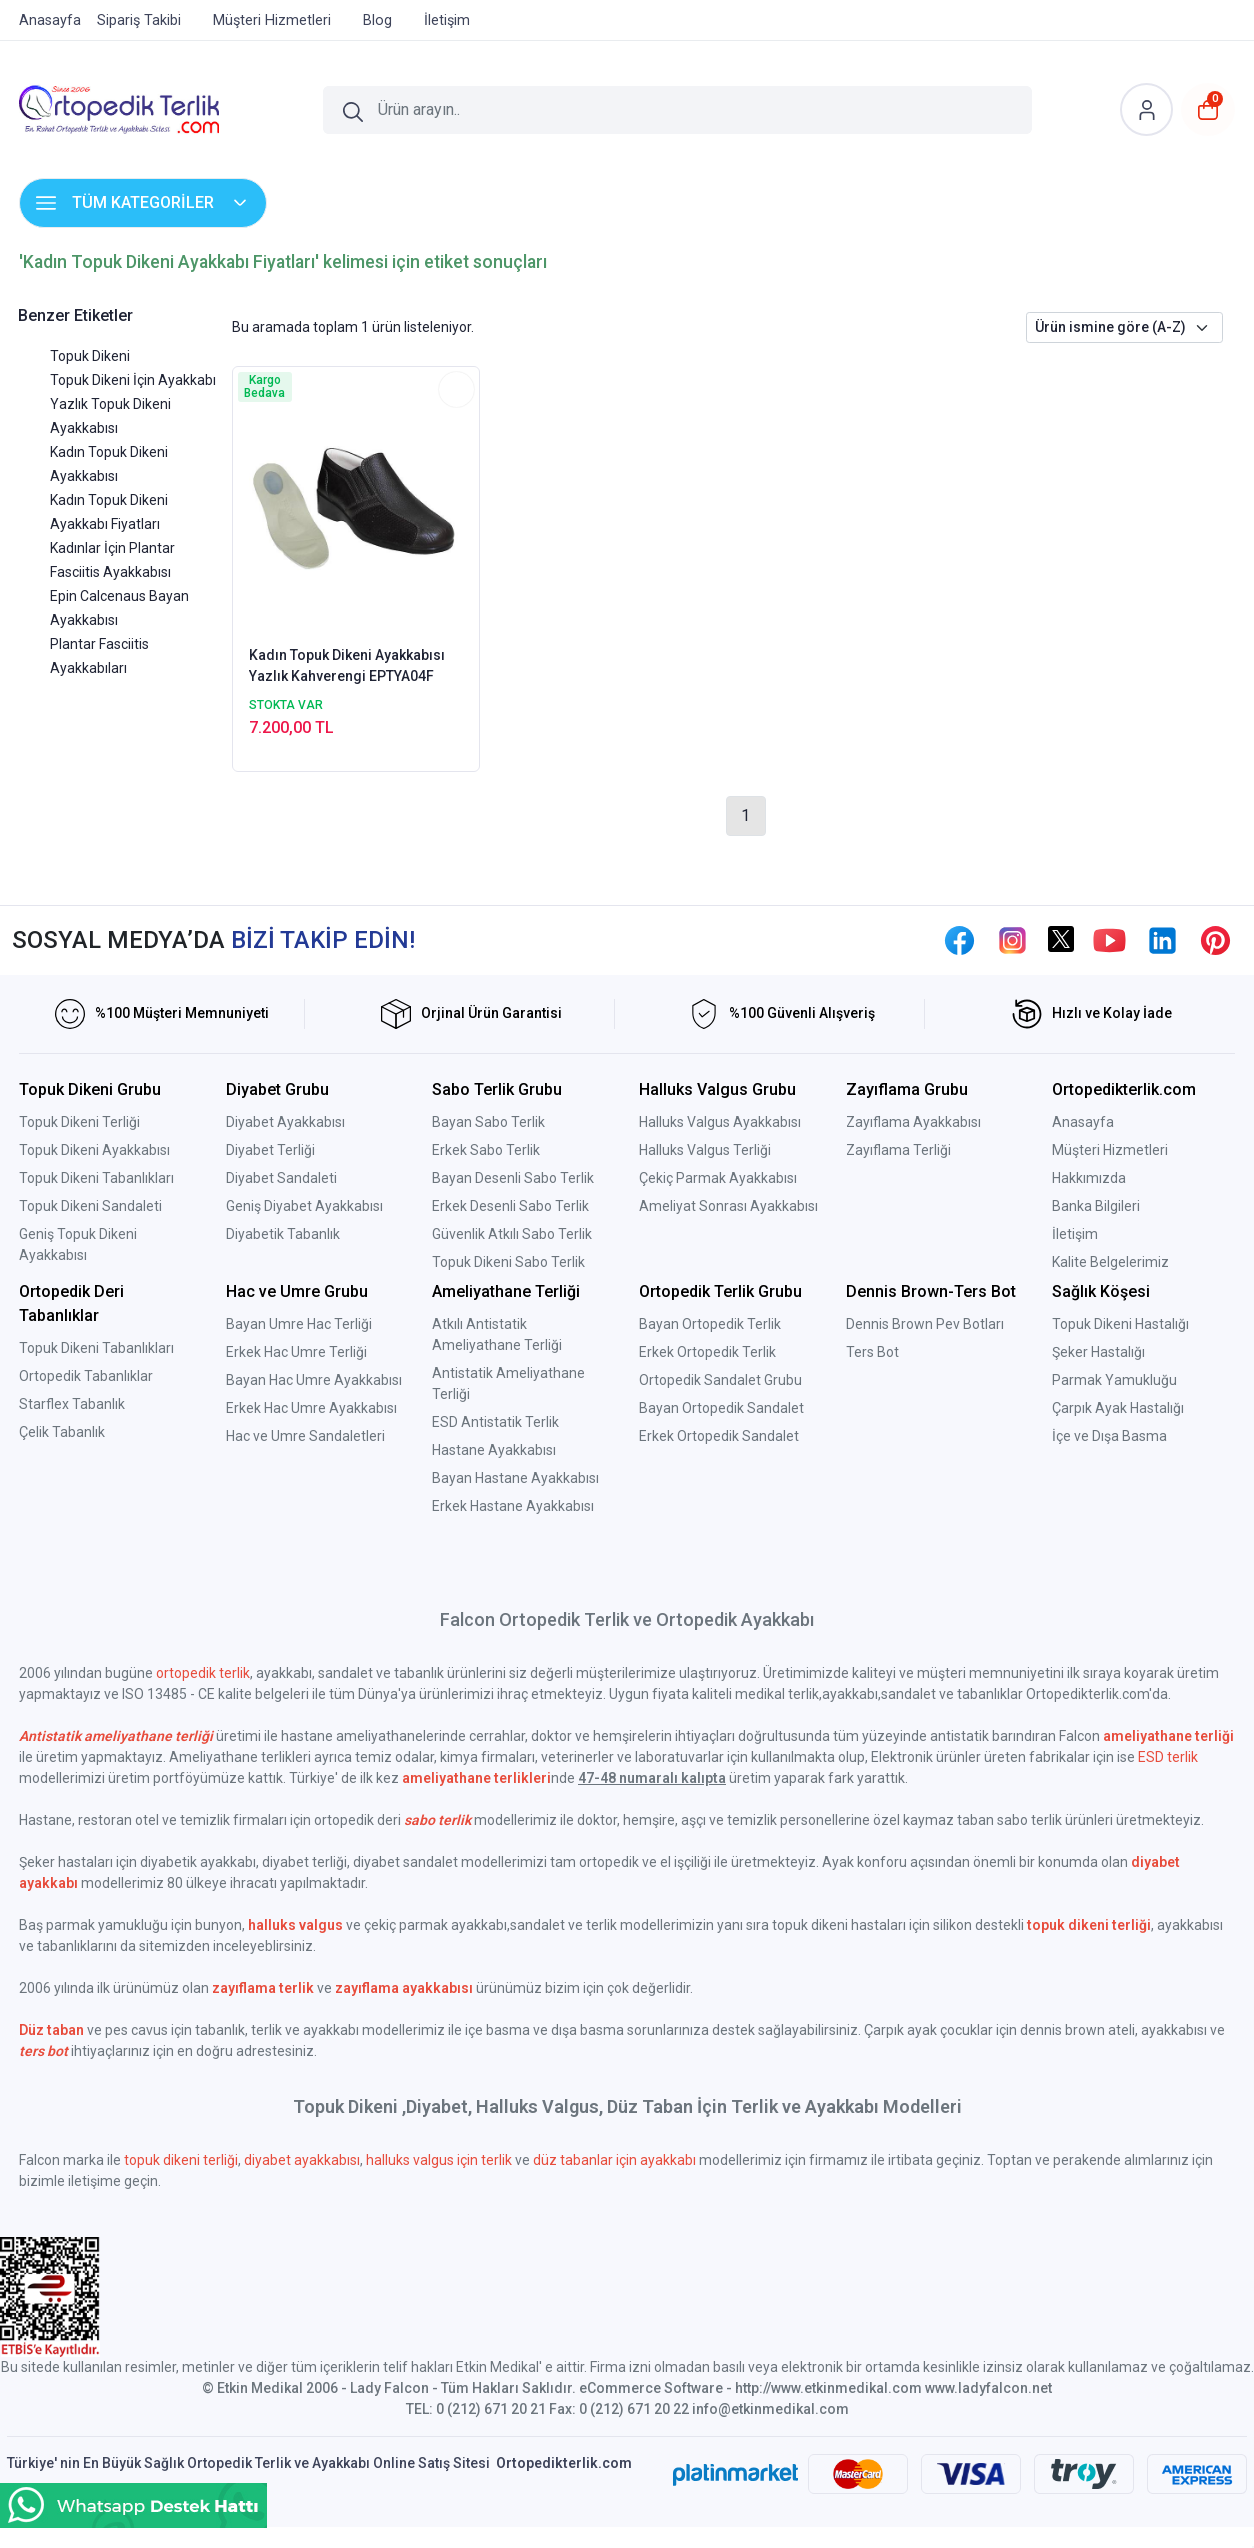 This screenshot has height=2548, width=1254. What do you see at coordinates (1114, 1380) in the screenshot?
I see `Parmak Yamukluğu` at bounding box center [1114, 1380].